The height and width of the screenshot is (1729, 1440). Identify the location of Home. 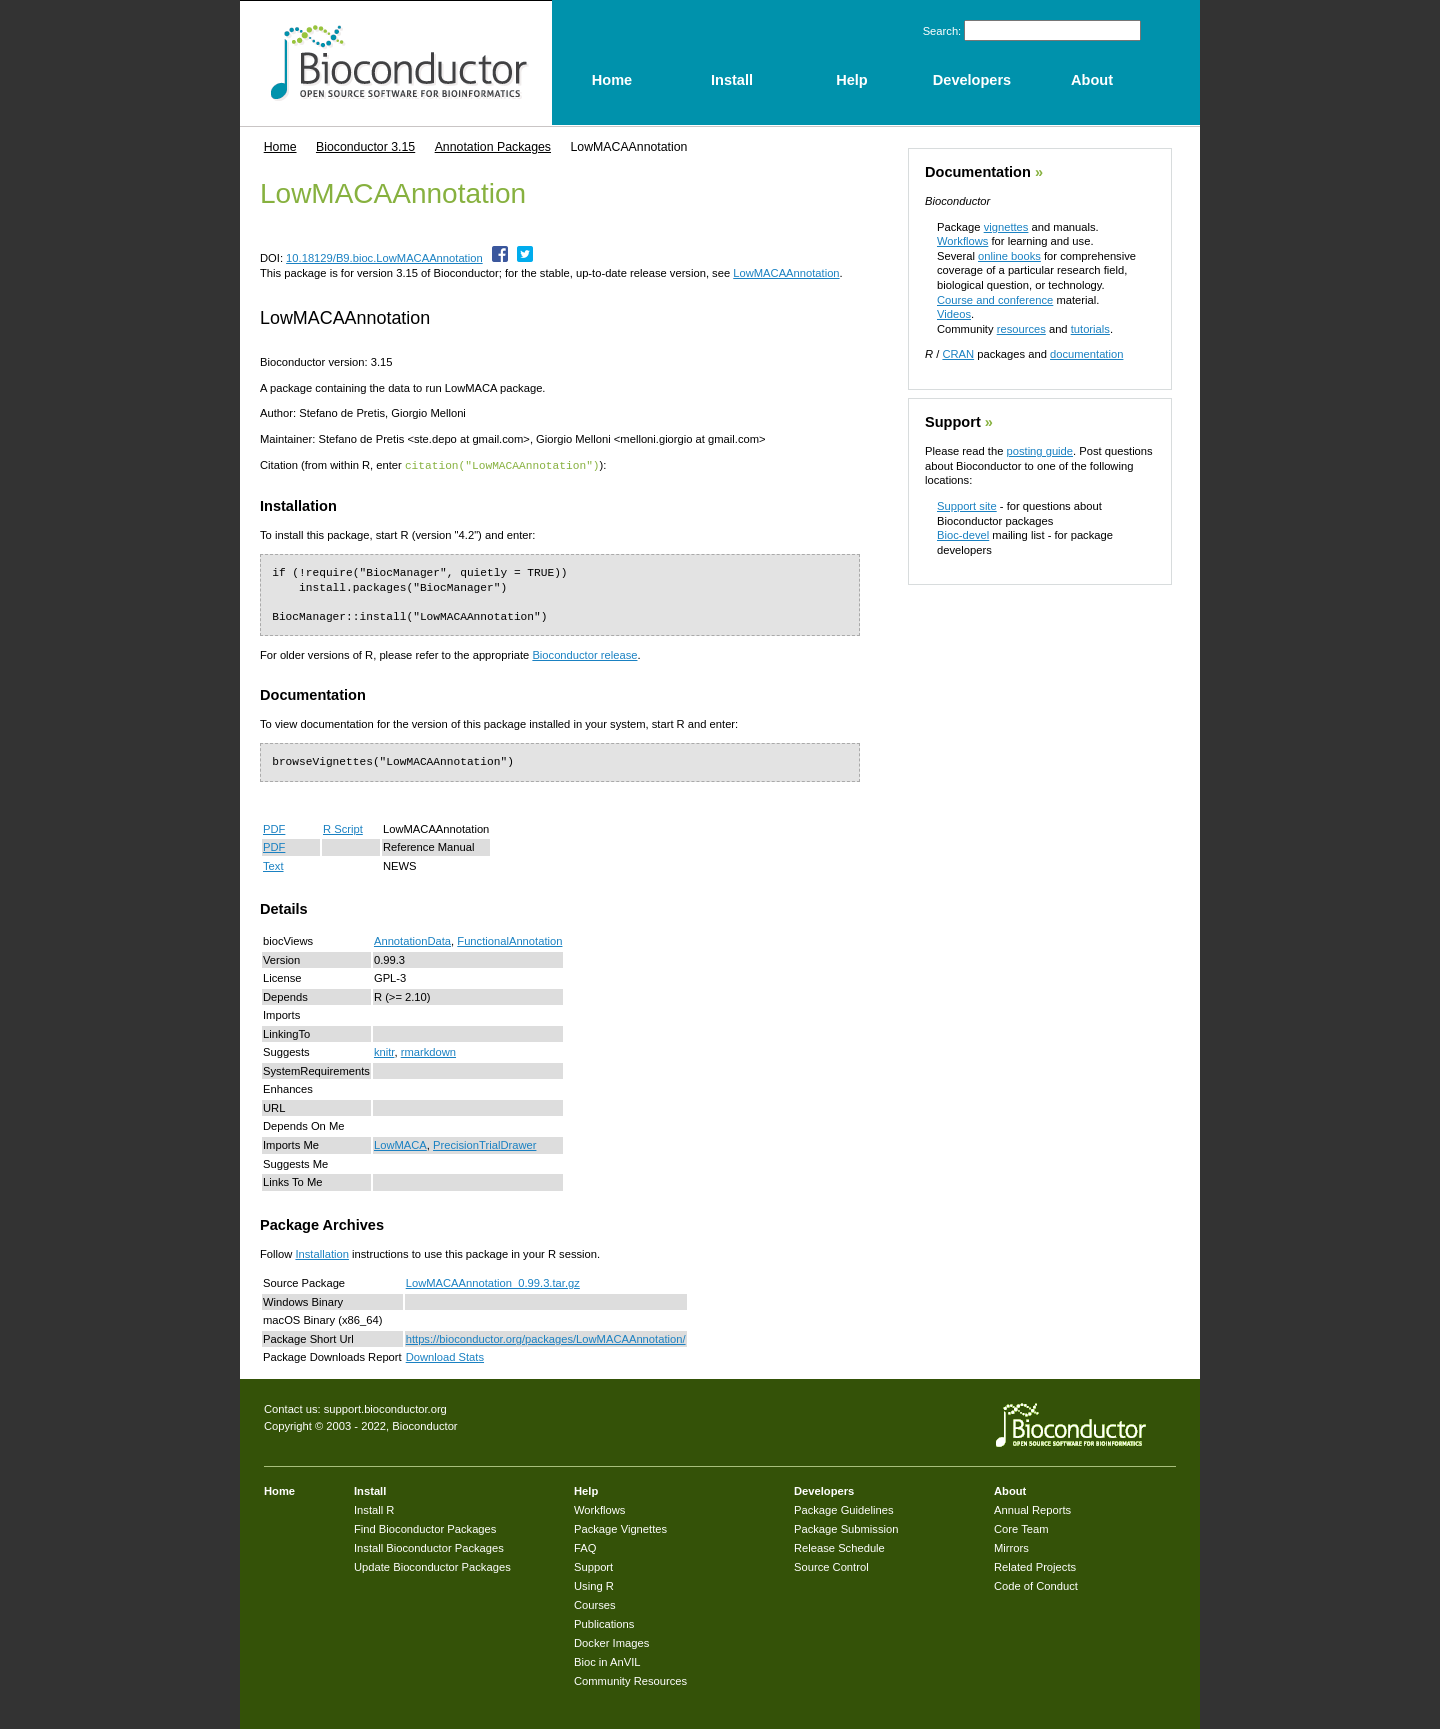
(280, 147).